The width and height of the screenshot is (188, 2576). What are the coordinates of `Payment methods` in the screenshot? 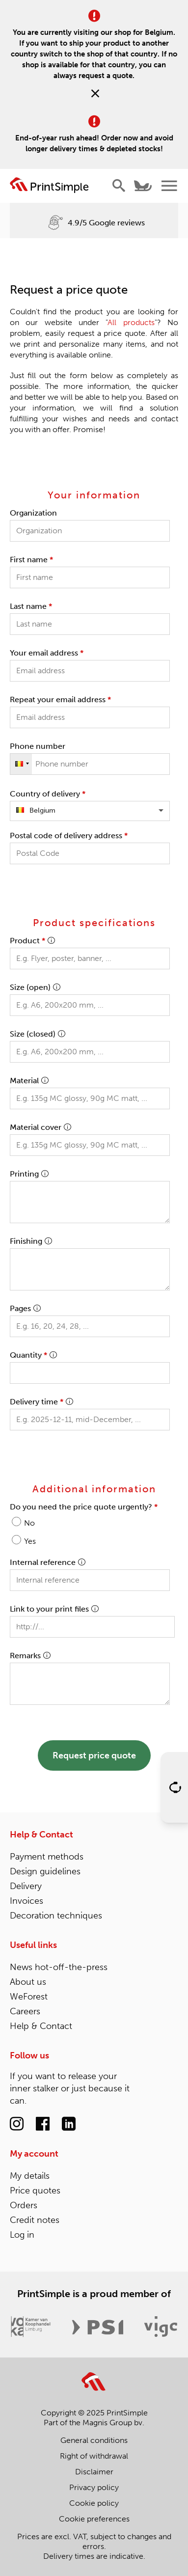 It's located at (46, 1856).